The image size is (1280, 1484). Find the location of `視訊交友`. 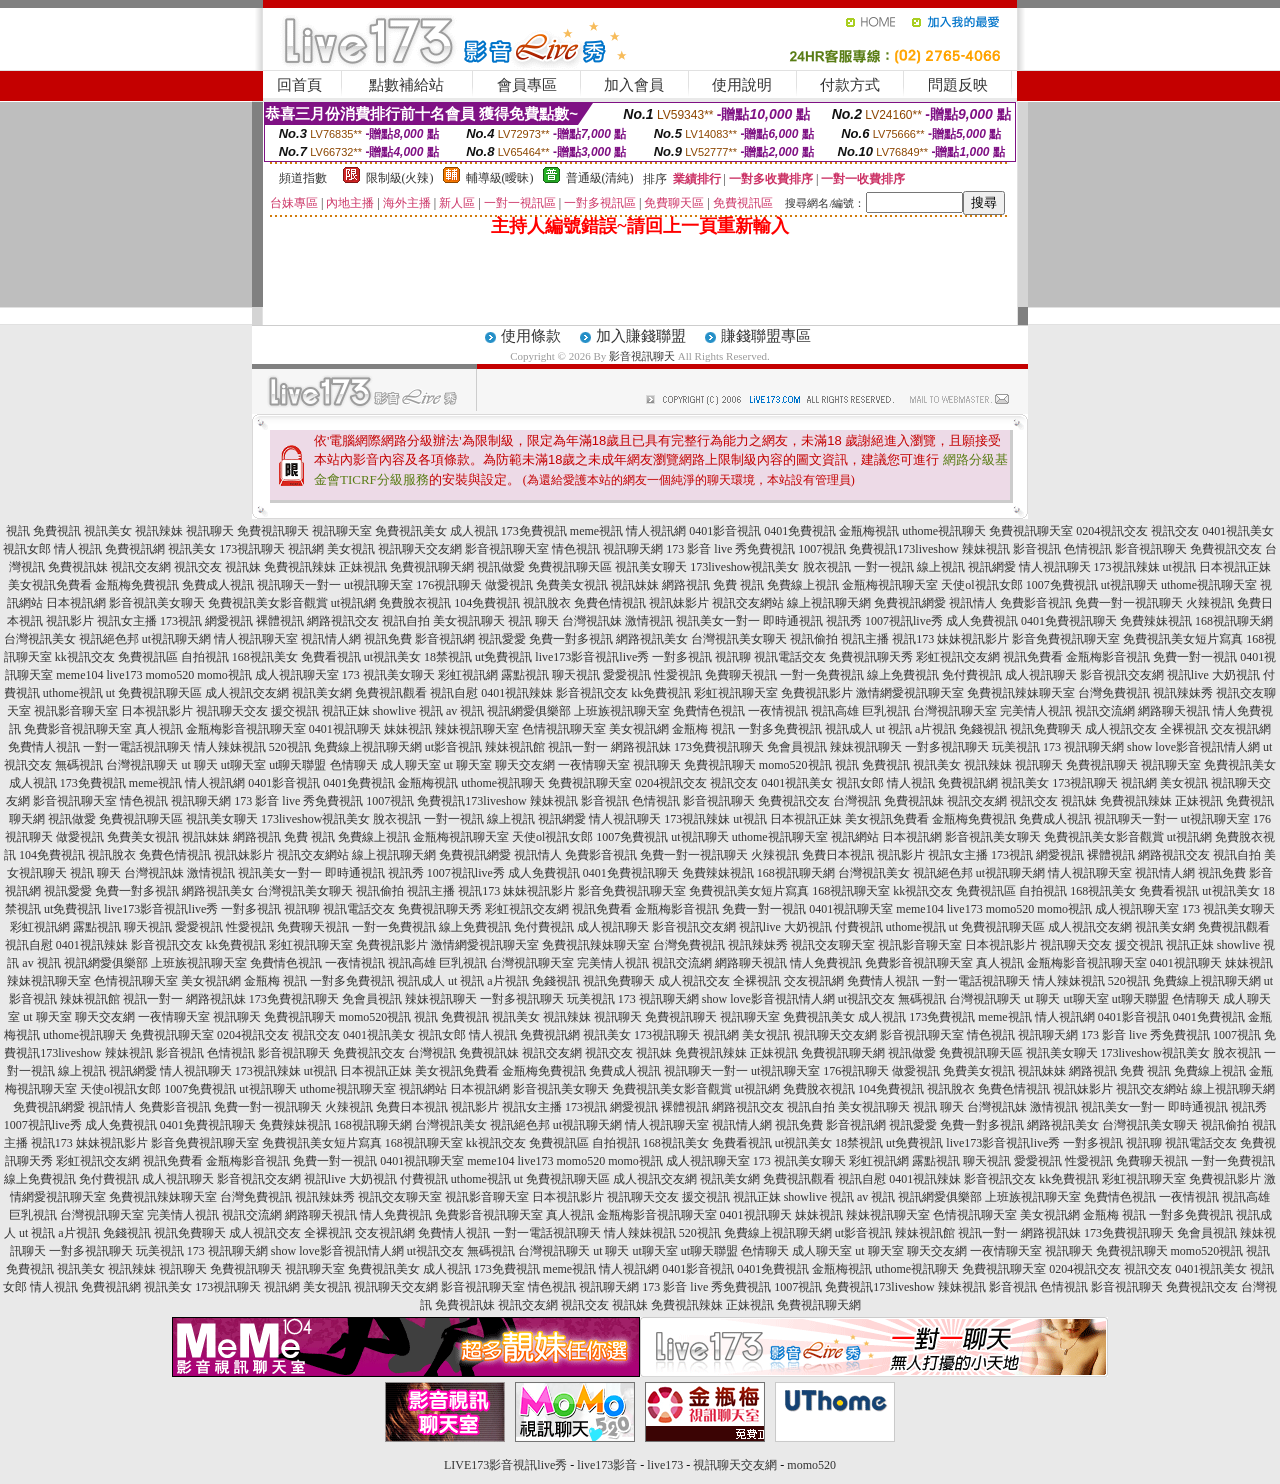

視訊交友 is located at coordinates (1175, 531).